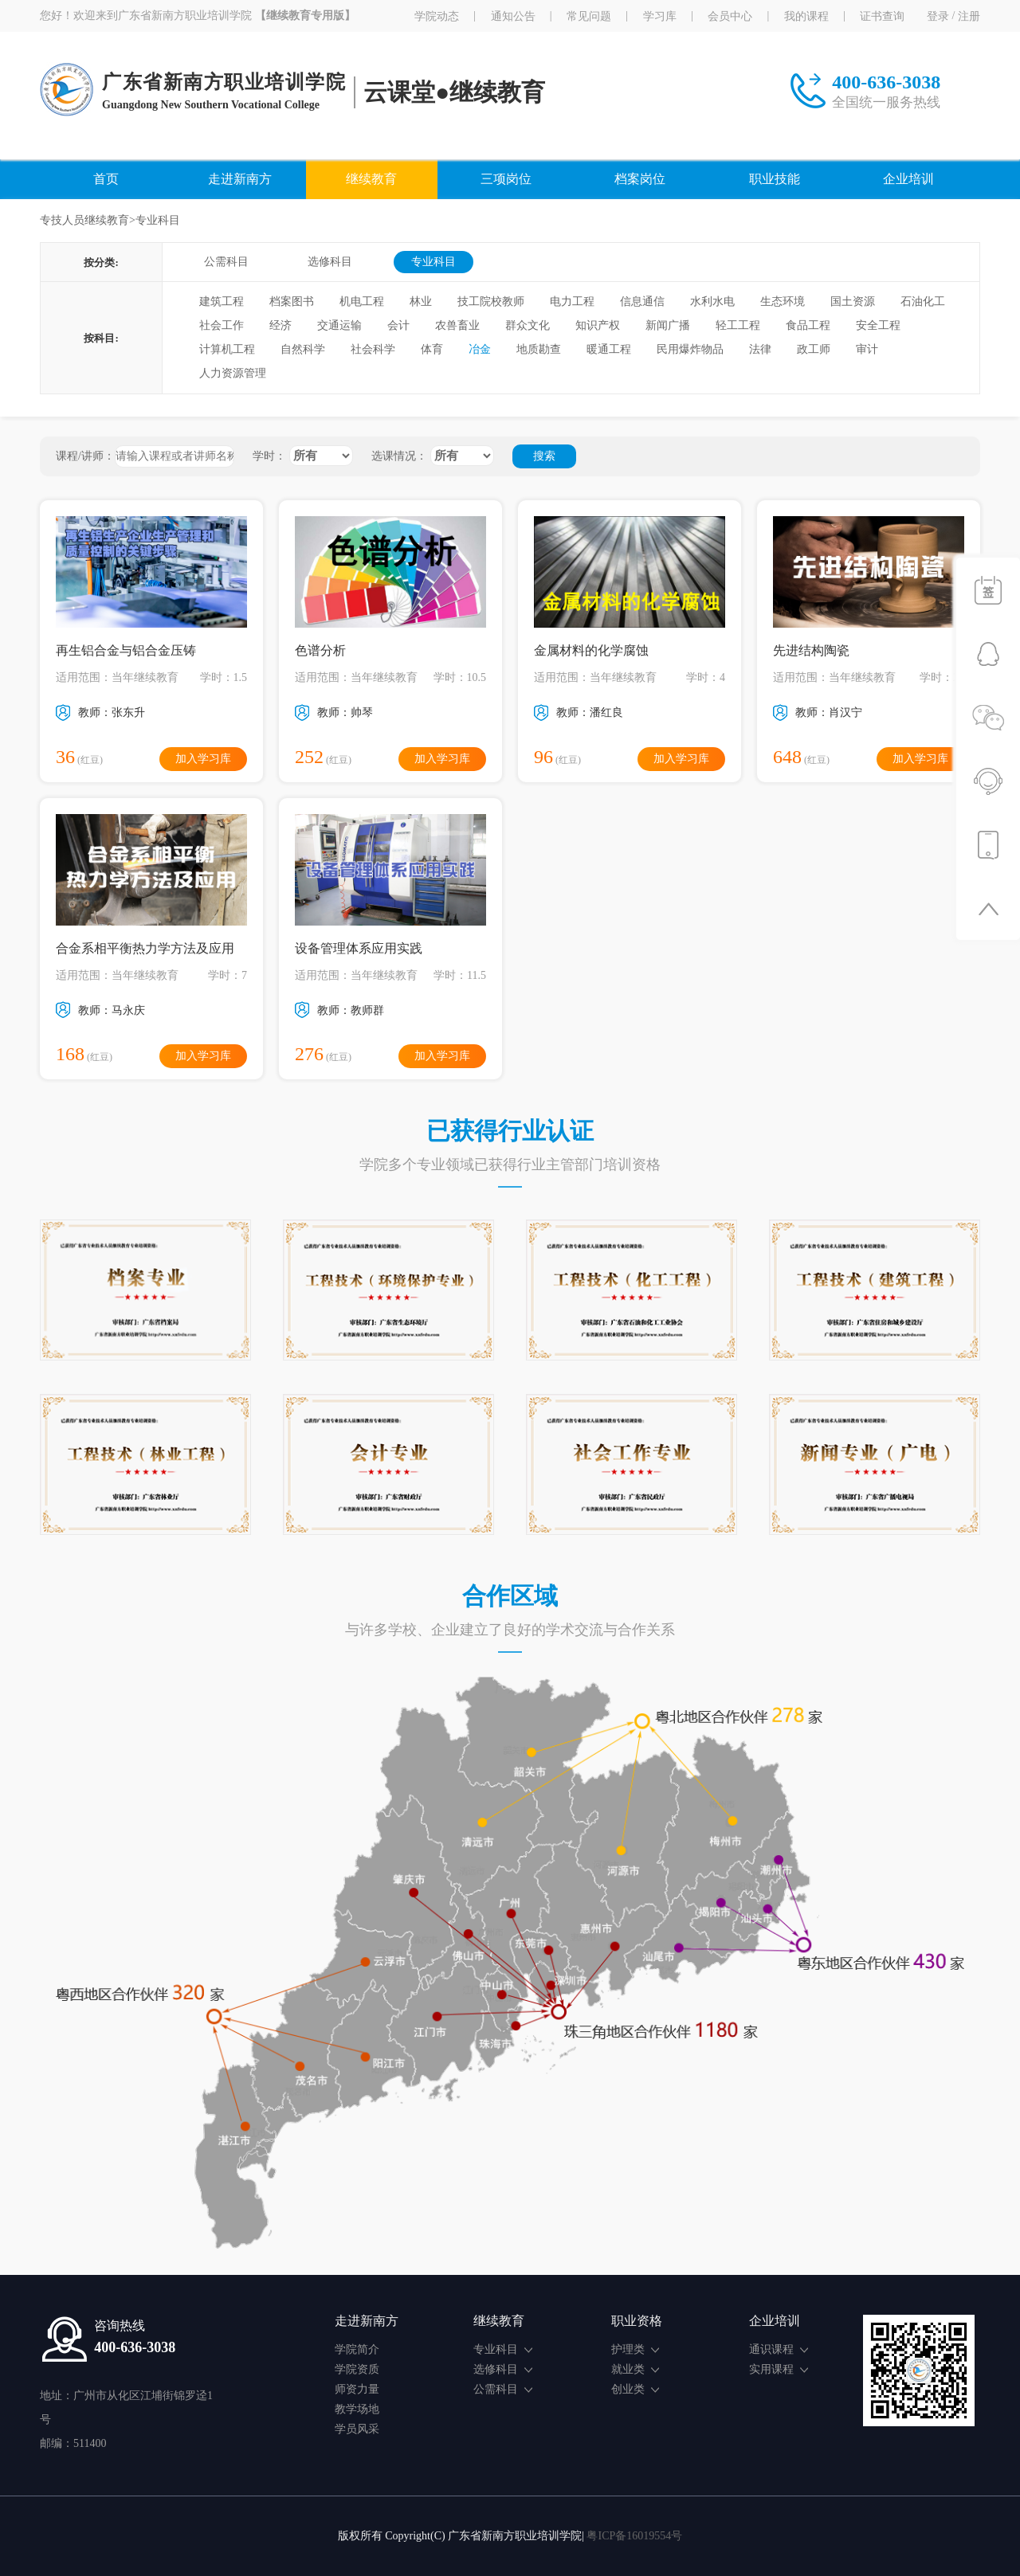  Describe the element at coordinates (106, 179) in the screenshot. I see `首页` at that location.